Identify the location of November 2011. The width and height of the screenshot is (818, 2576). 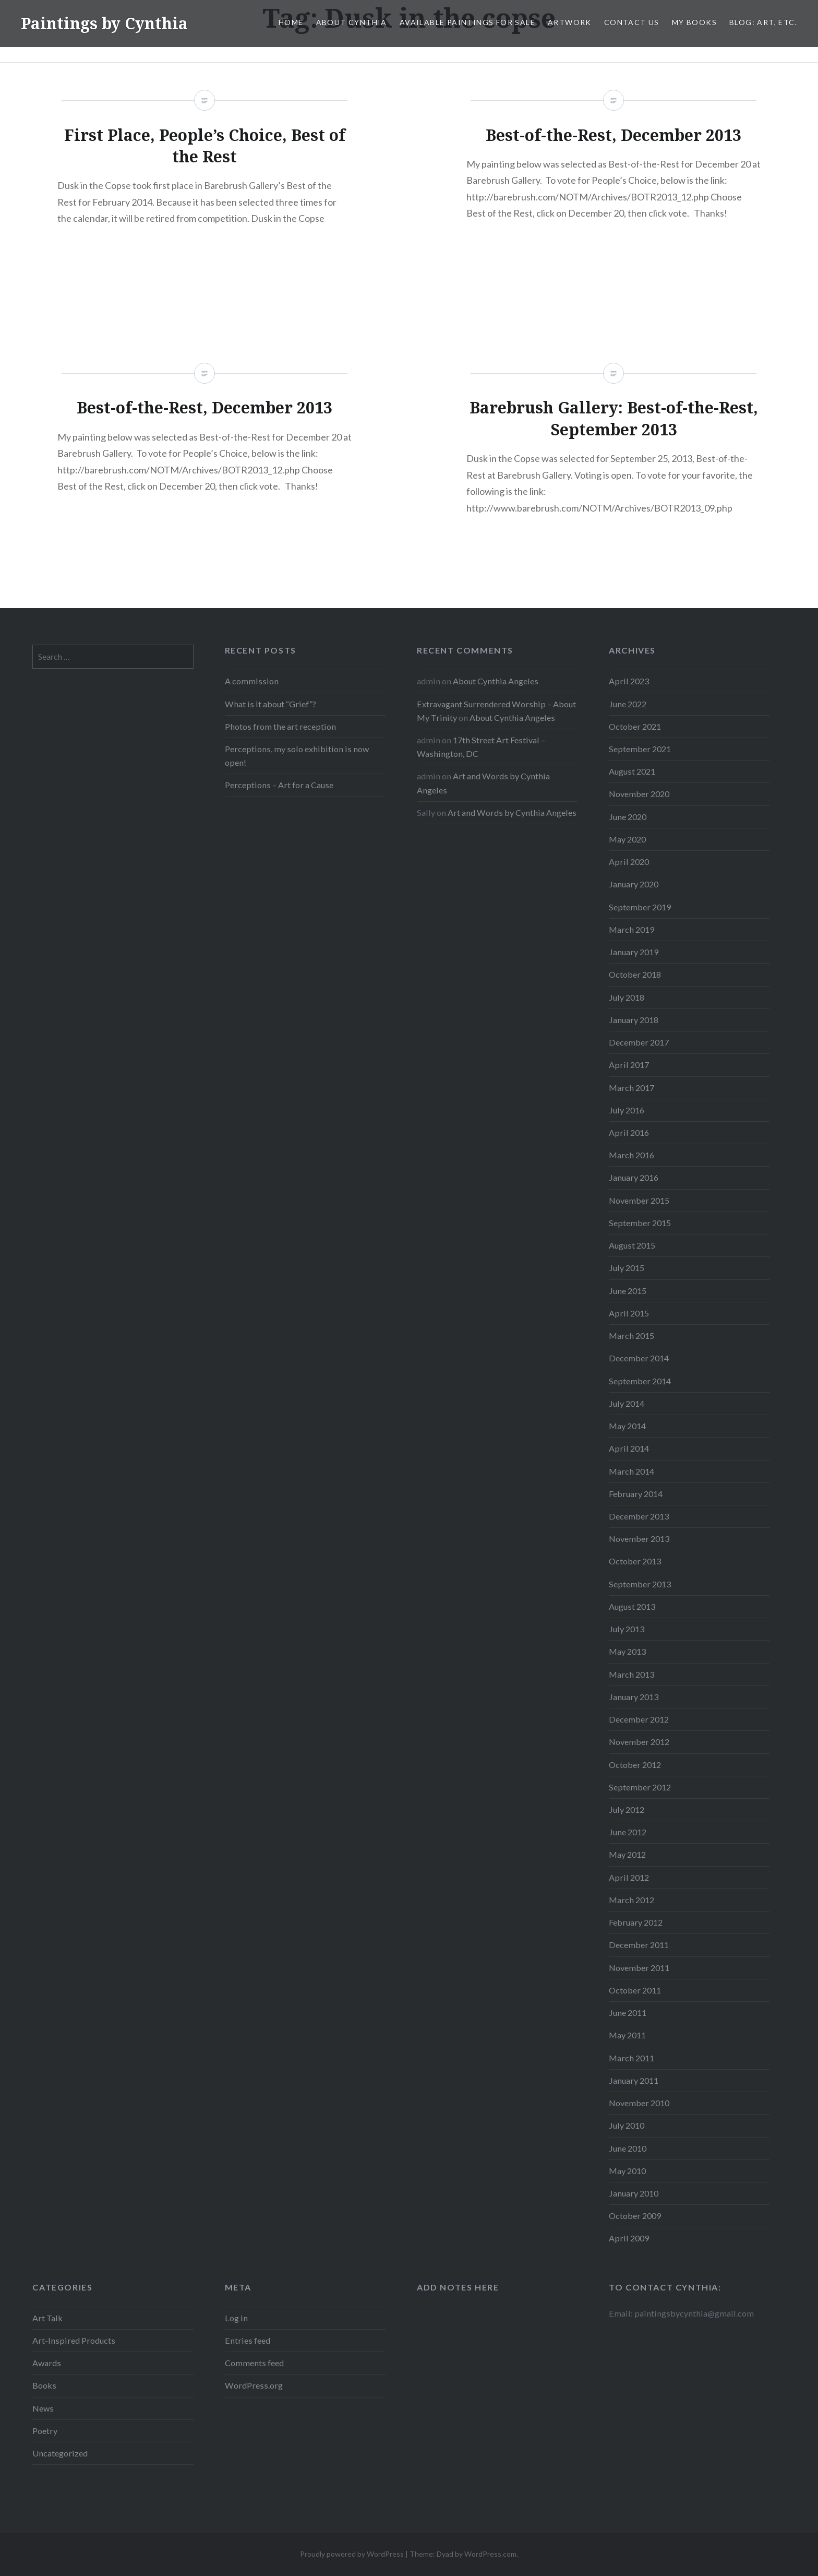
(639, 1968).